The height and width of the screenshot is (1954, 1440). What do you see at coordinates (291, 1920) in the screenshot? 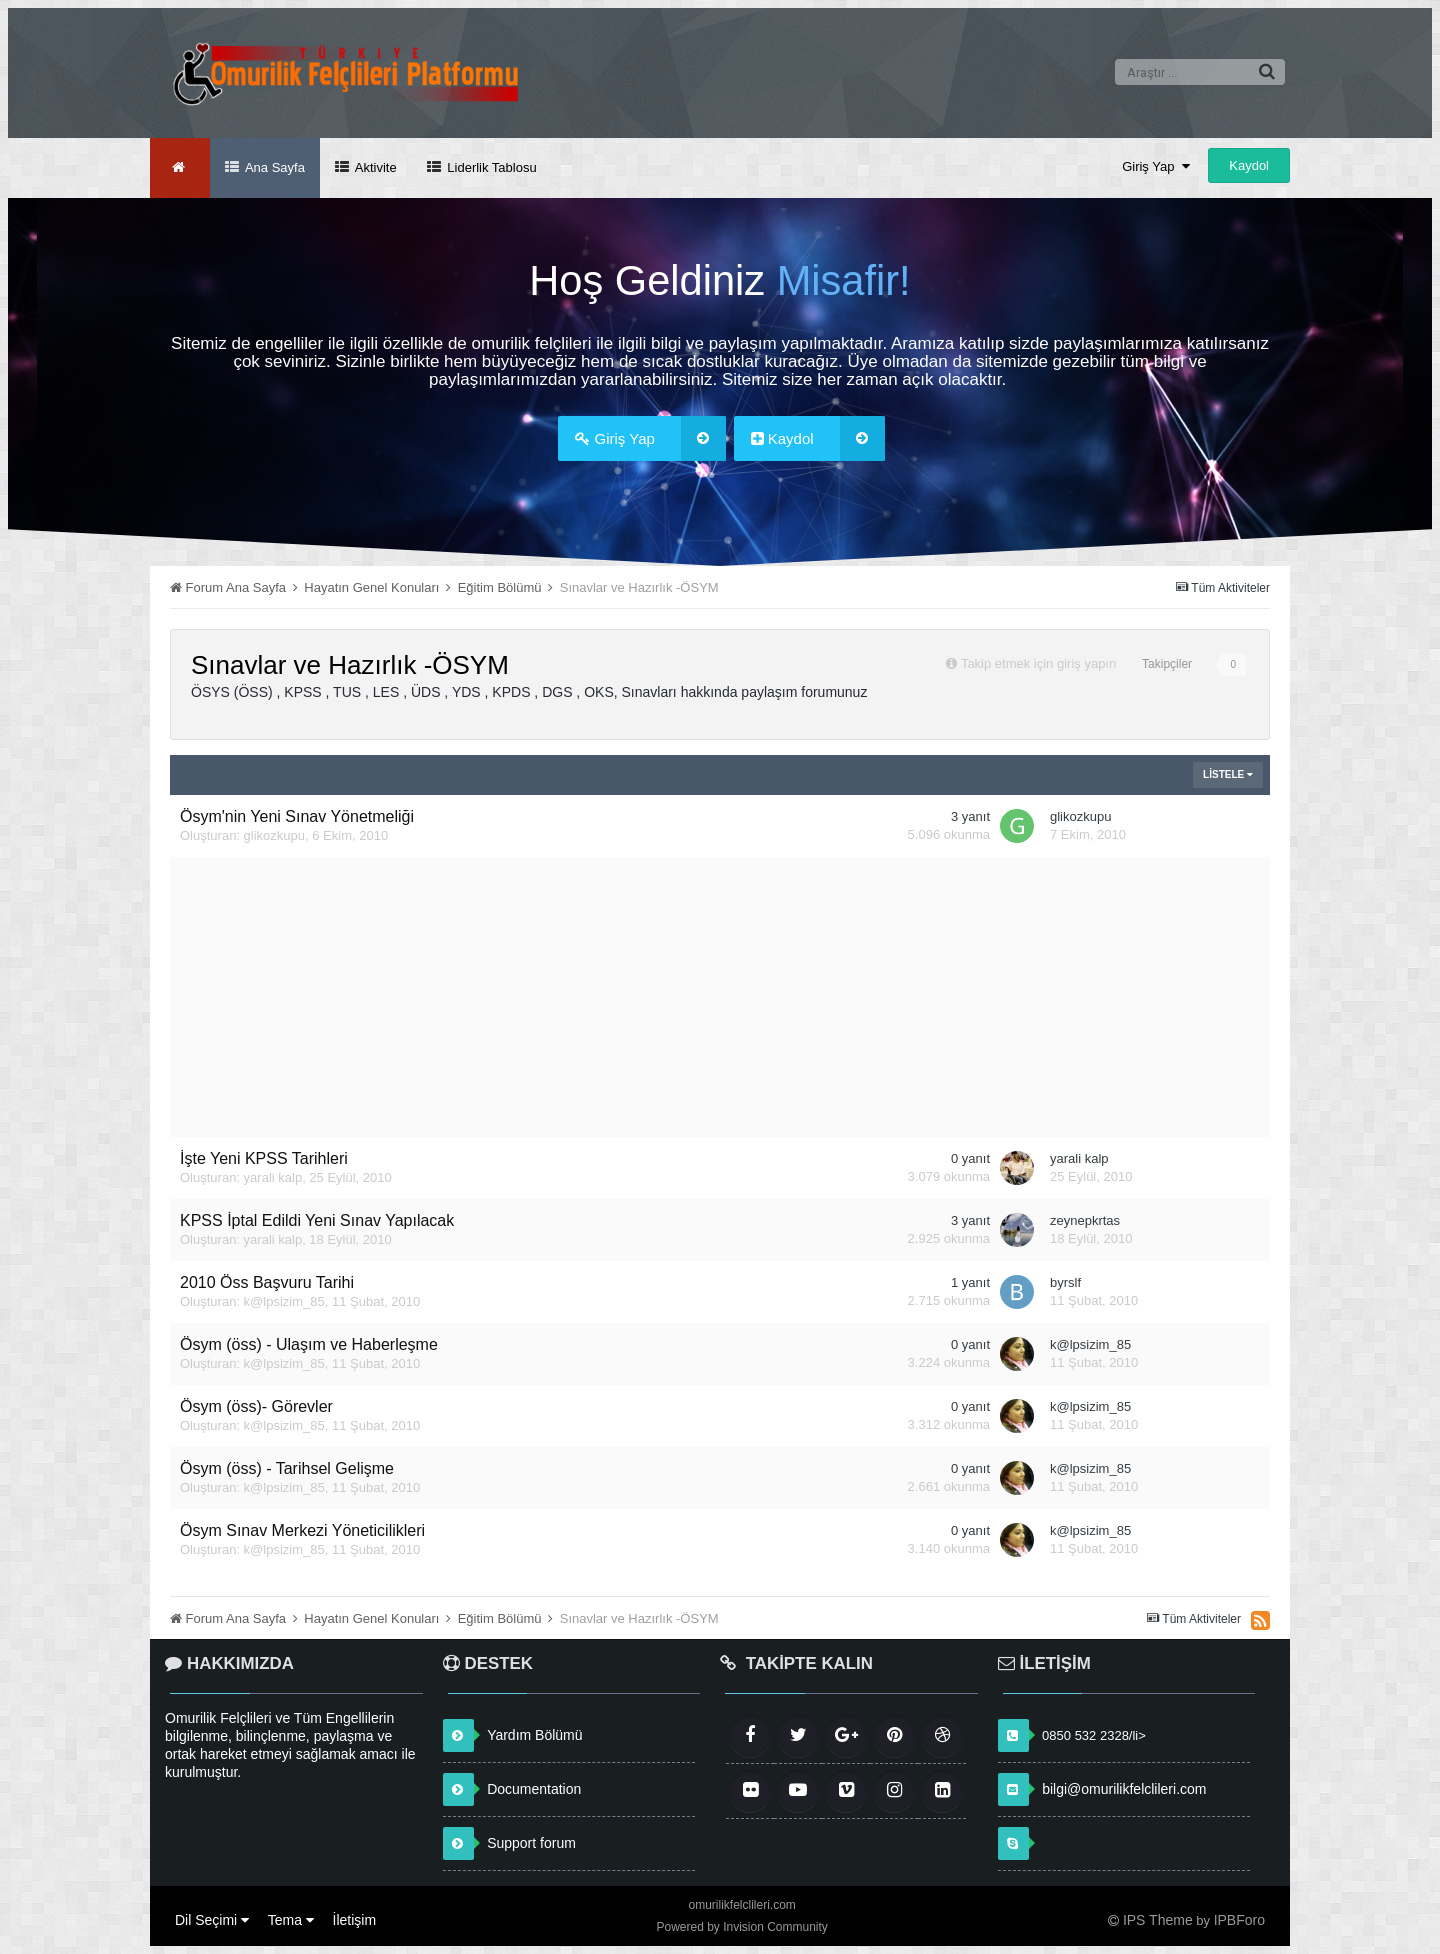
I see `Tema` at bounding box center [291, 1920].